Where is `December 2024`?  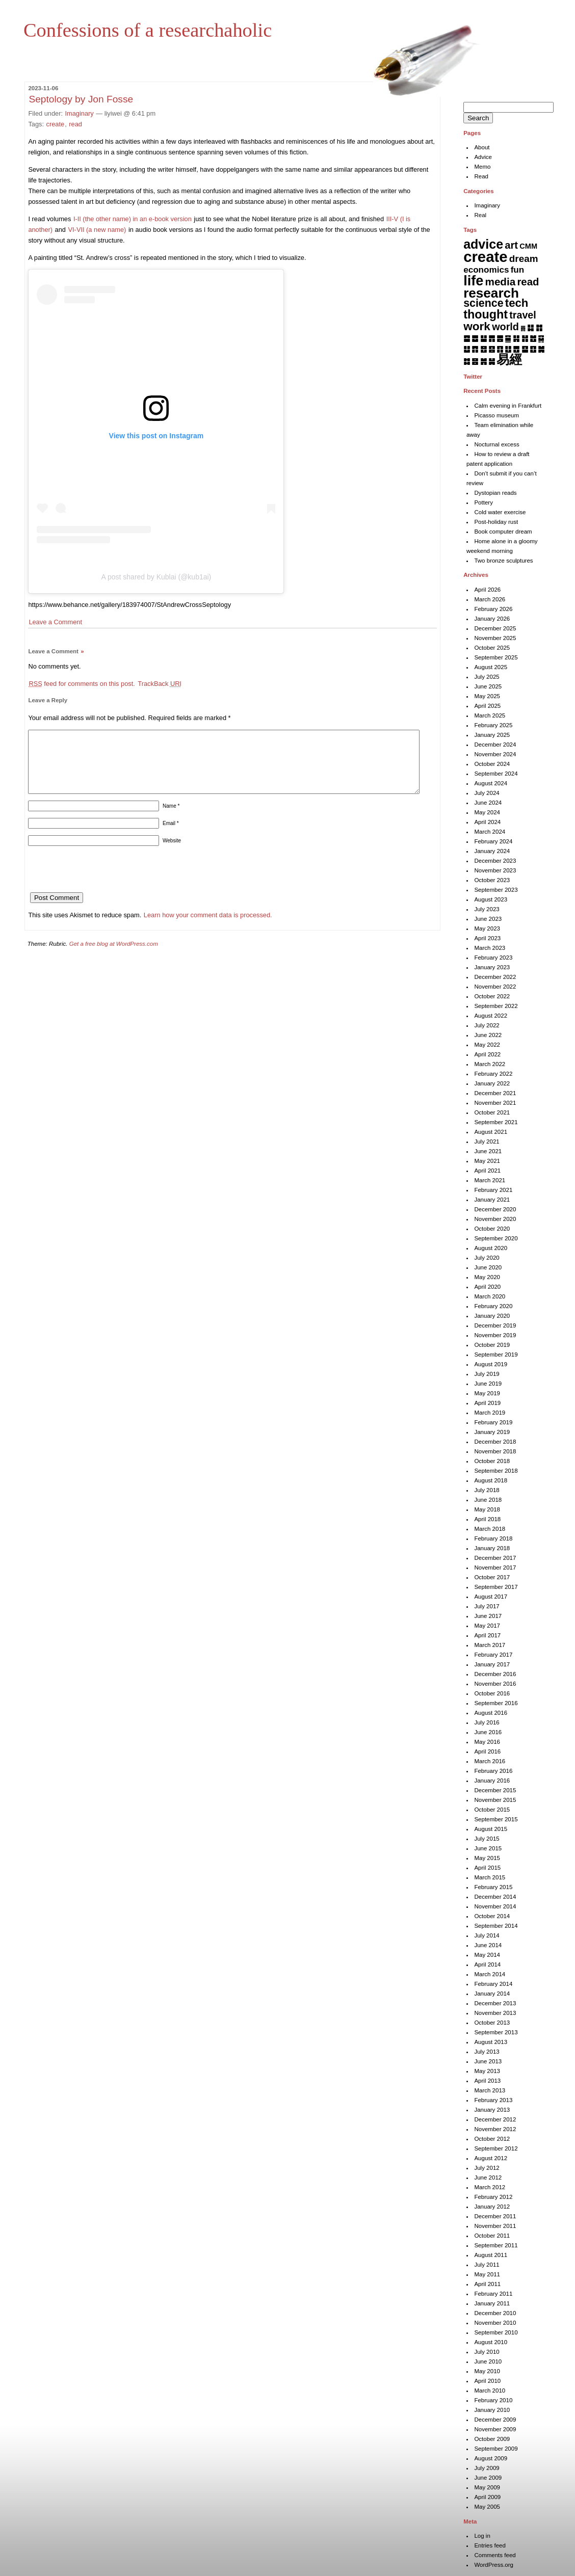 December 2024 is located at coordinates (495, 744).